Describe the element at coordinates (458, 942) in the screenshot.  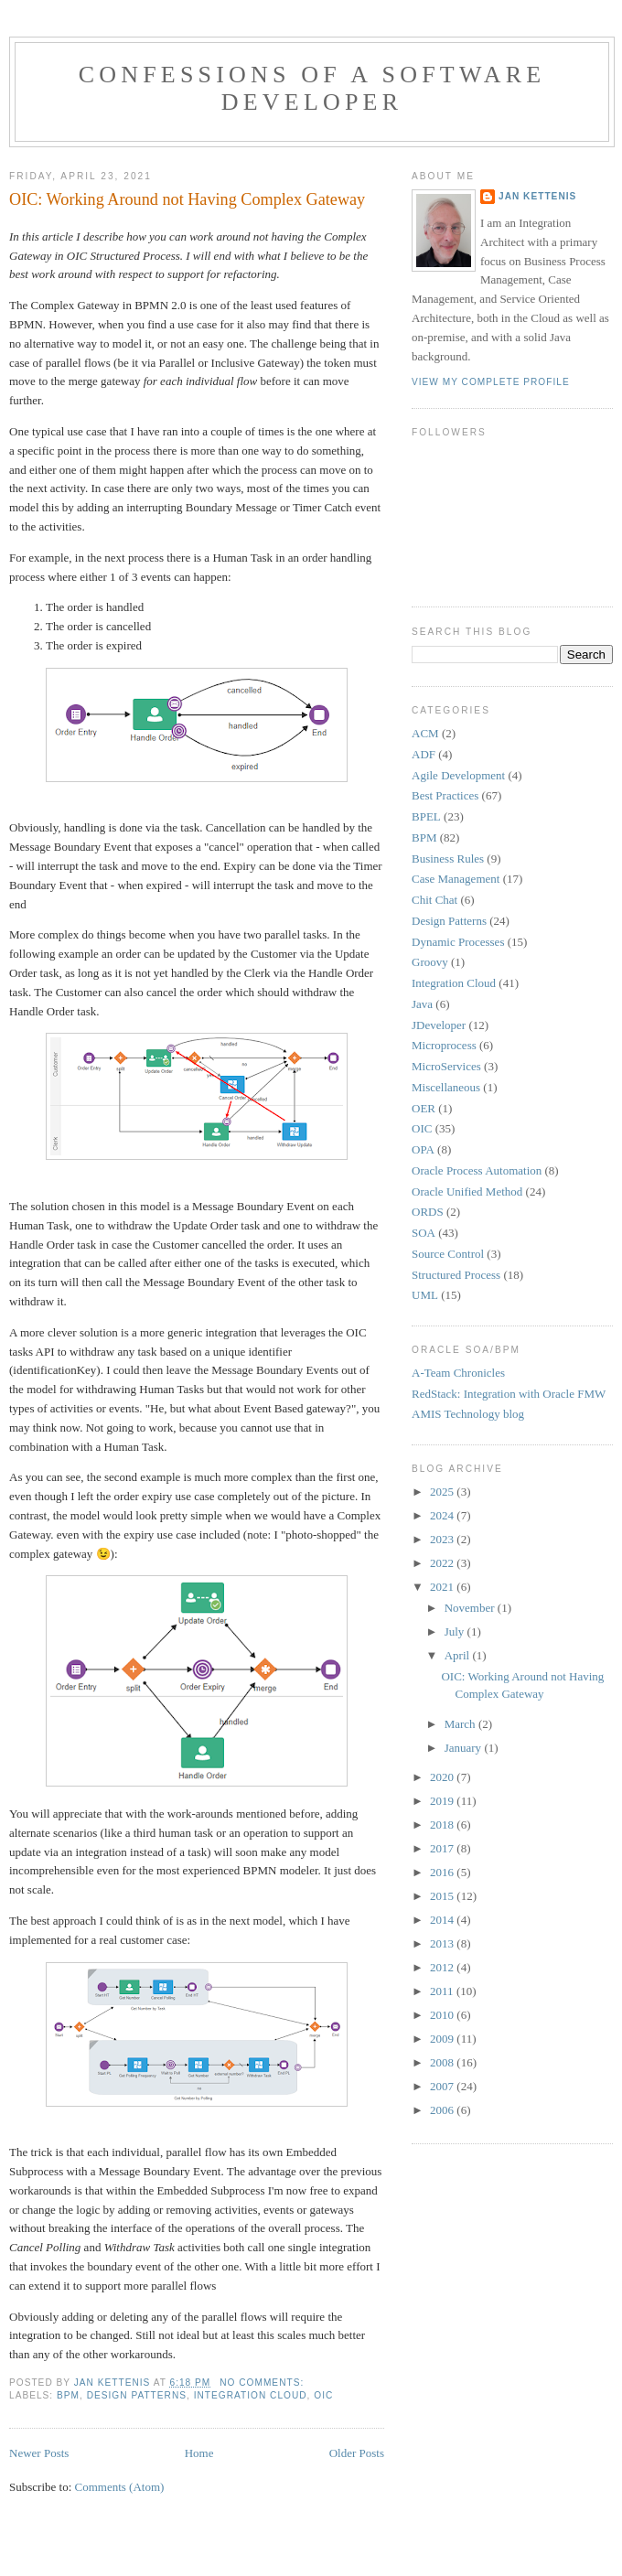
I see `Dynamic Processes` at that location.